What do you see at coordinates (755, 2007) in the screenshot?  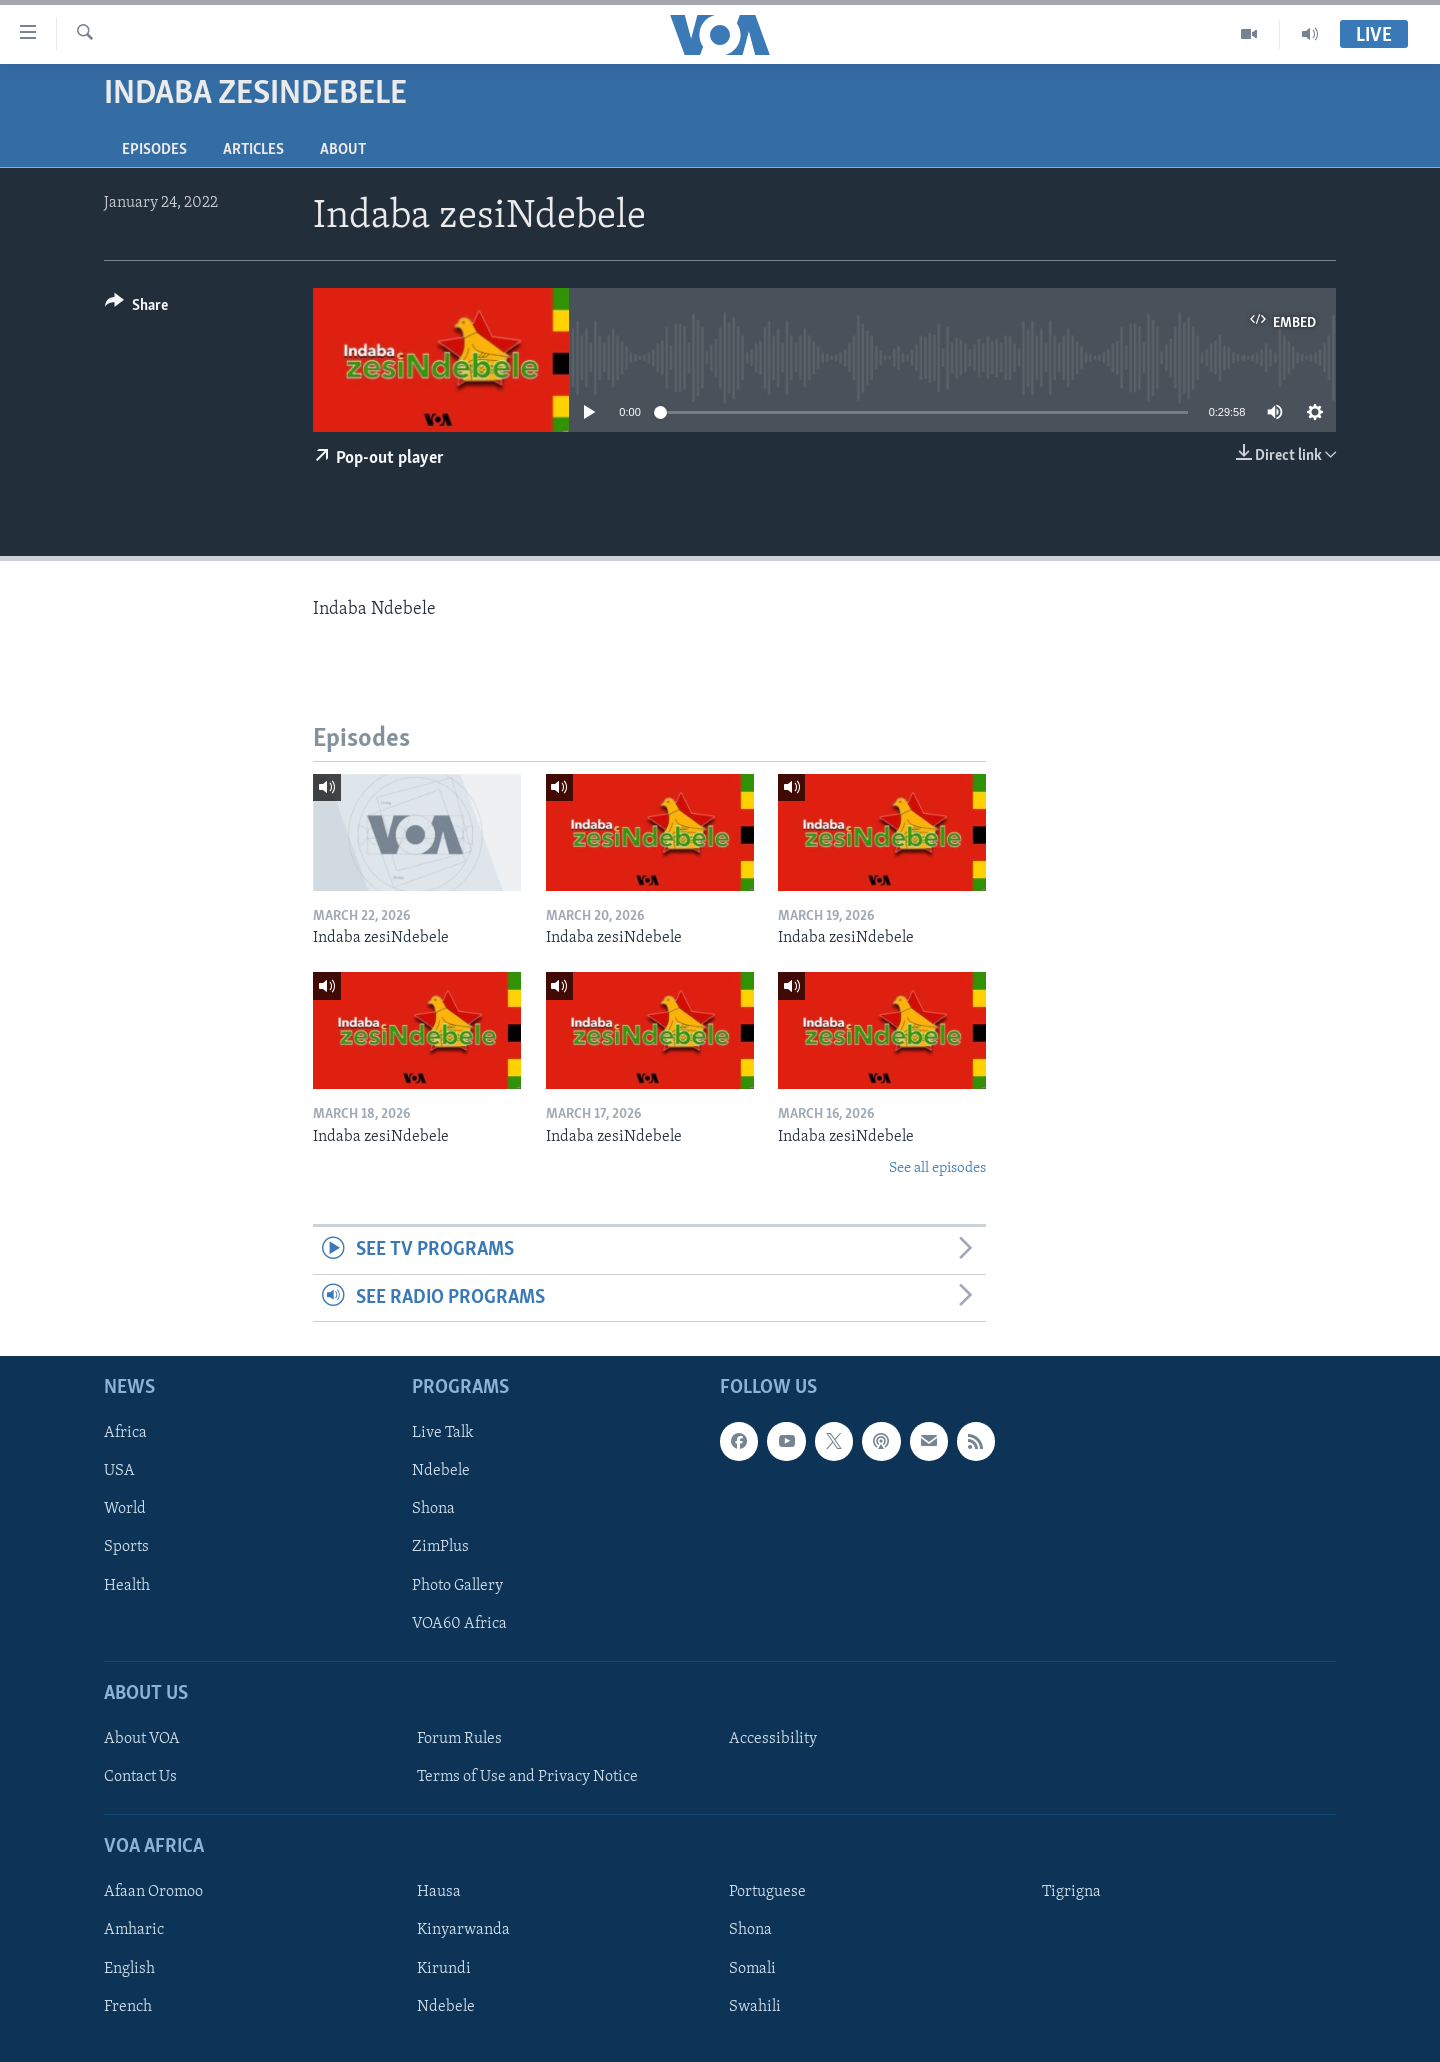 I see `Swahili` at bounding box center [755, 2007].